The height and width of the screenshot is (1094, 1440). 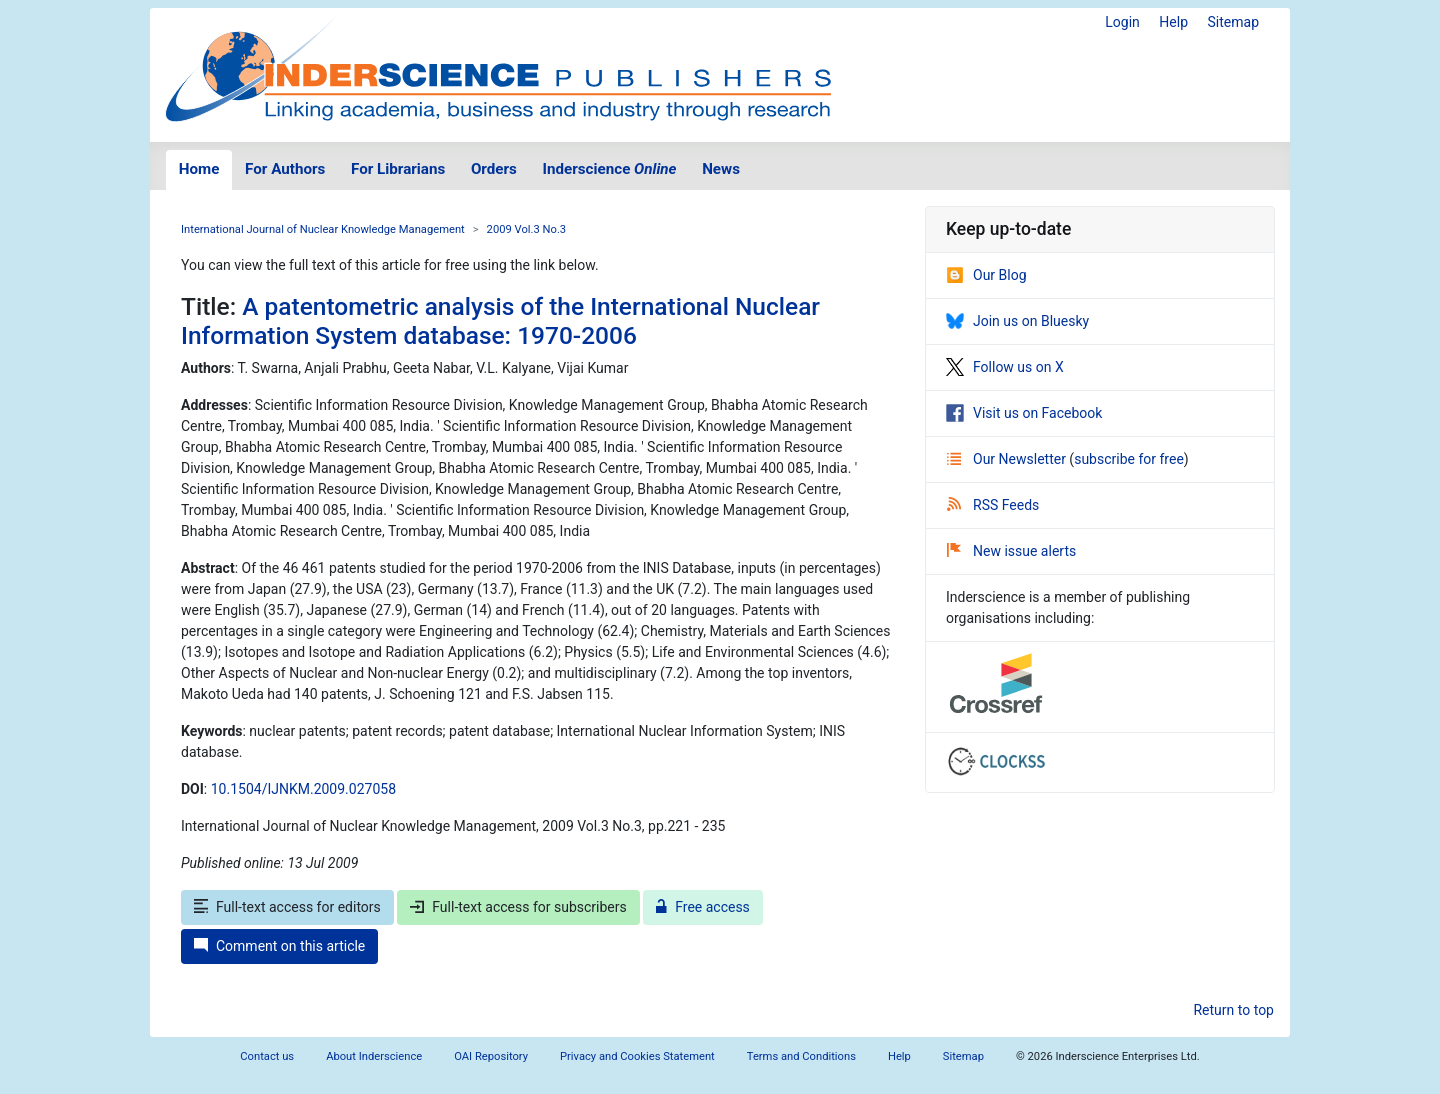 What do you see at coordinates (500, 321) in the screenshot?
I see `A patentometric analysis of the International Nuclear Information System database: 1970-2006` at bounding box center [500, 321].